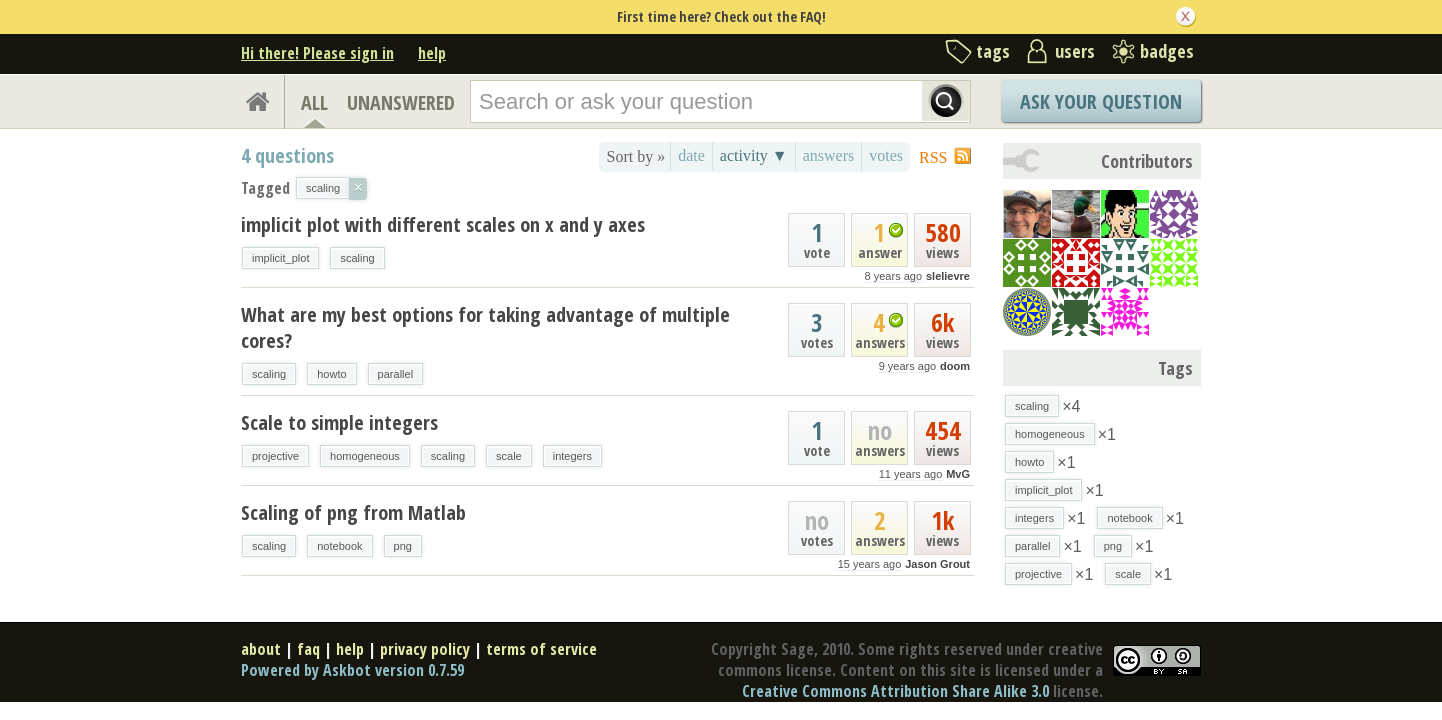  I want to click on What are my best options for taking advantage of multiple cores?, so click(485, 327).